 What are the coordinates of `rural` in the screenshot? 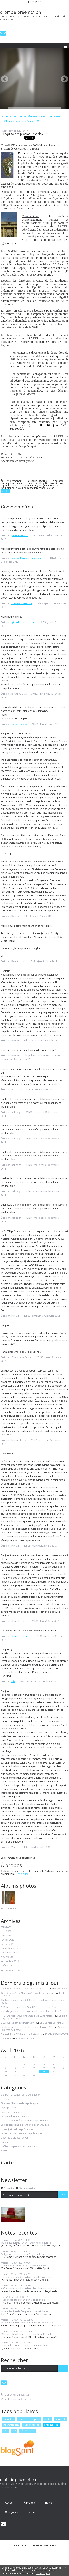 It's located at (13, 485).